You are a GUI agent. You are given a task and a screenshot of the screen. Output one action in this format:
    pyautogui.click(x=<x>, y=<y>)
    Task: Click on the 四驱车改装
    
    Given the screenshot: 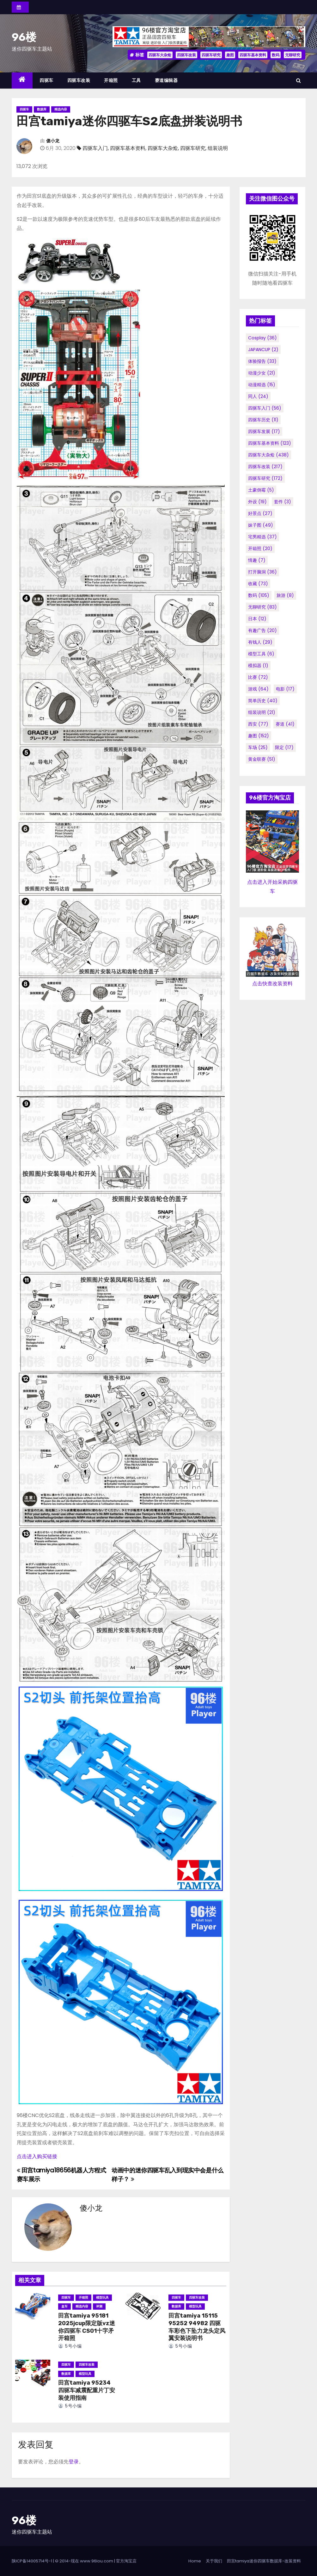 What is the action you would take?
    pyautogui.click(x=186, y=55)
    